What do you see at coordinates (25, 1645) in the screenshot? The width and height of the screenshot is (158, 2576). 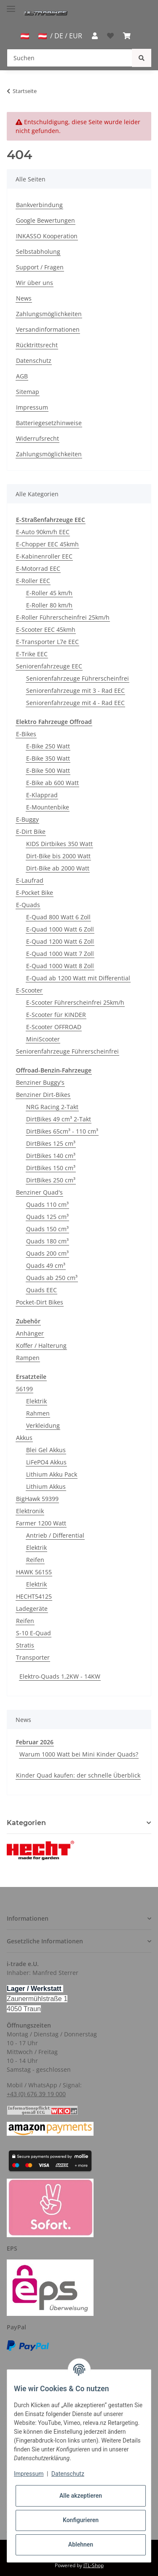 I see `Stratis` at bounding box center [25, 1645].